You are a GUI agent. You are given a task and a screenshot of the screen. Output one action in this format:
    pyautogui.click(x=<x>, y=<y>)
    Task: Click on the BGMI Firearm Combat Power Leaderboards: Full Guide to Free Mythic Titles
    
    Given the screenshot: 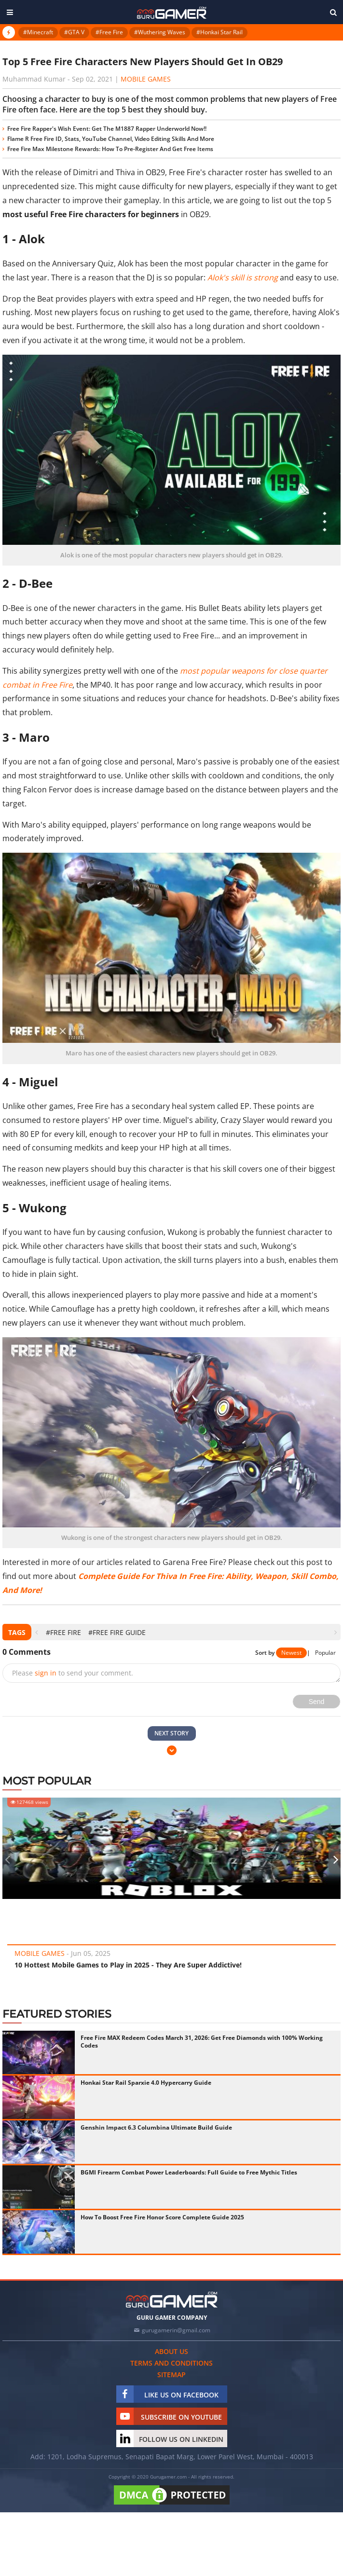 What is the action you would take?
    pyautogui.click(x=189, y=2172)
    